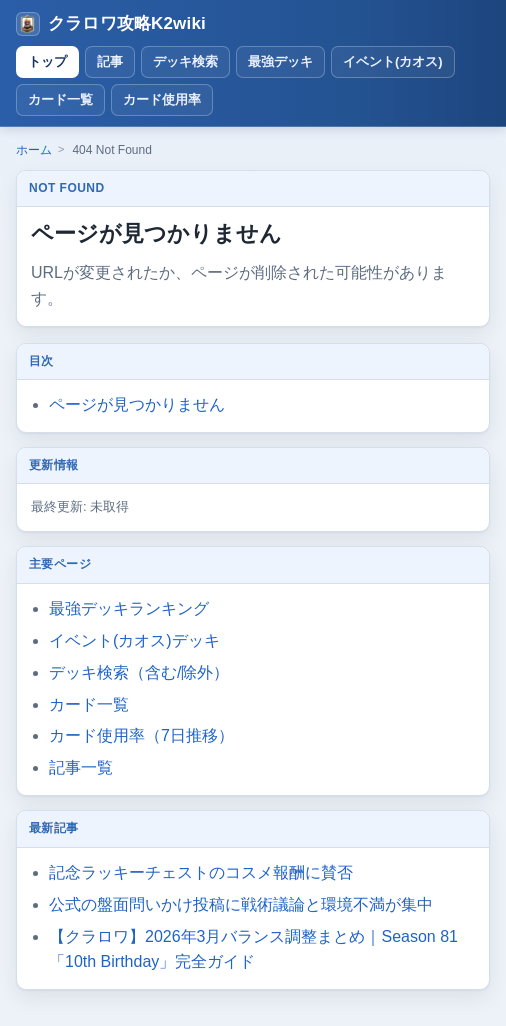 The image size is (506, 1026). I want to click on カード一覧, so click(60, 99).